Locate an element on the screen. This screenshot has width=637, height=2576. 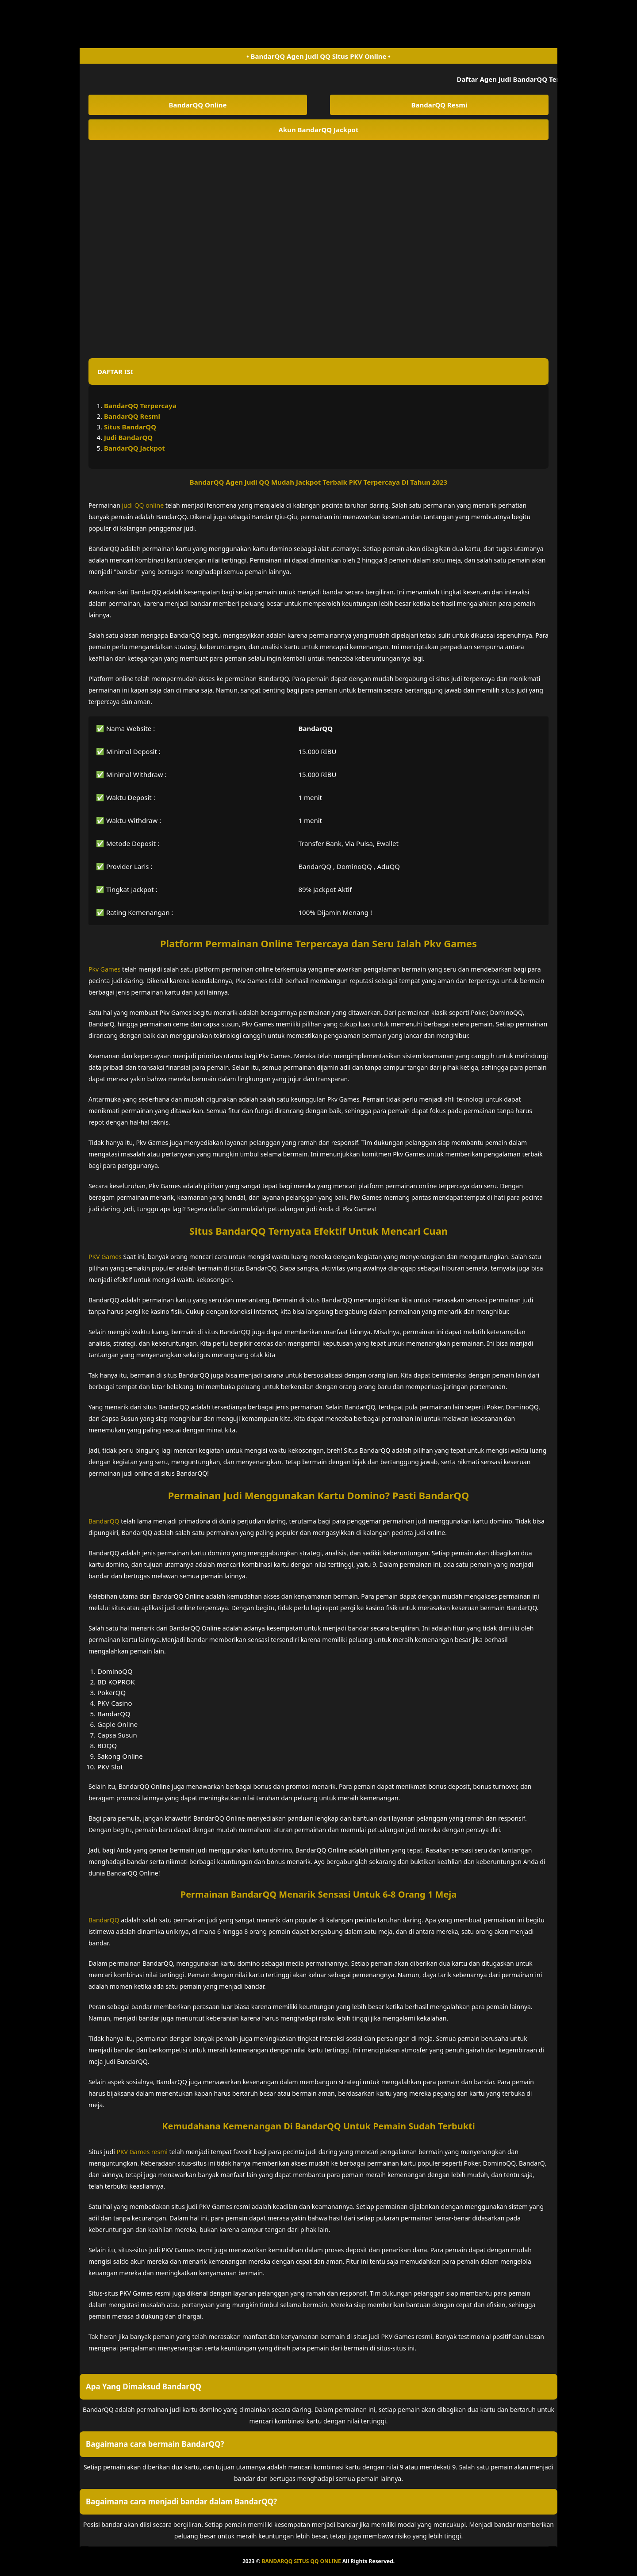
BandarQQ Resmi is located at coordinates (439, 104).